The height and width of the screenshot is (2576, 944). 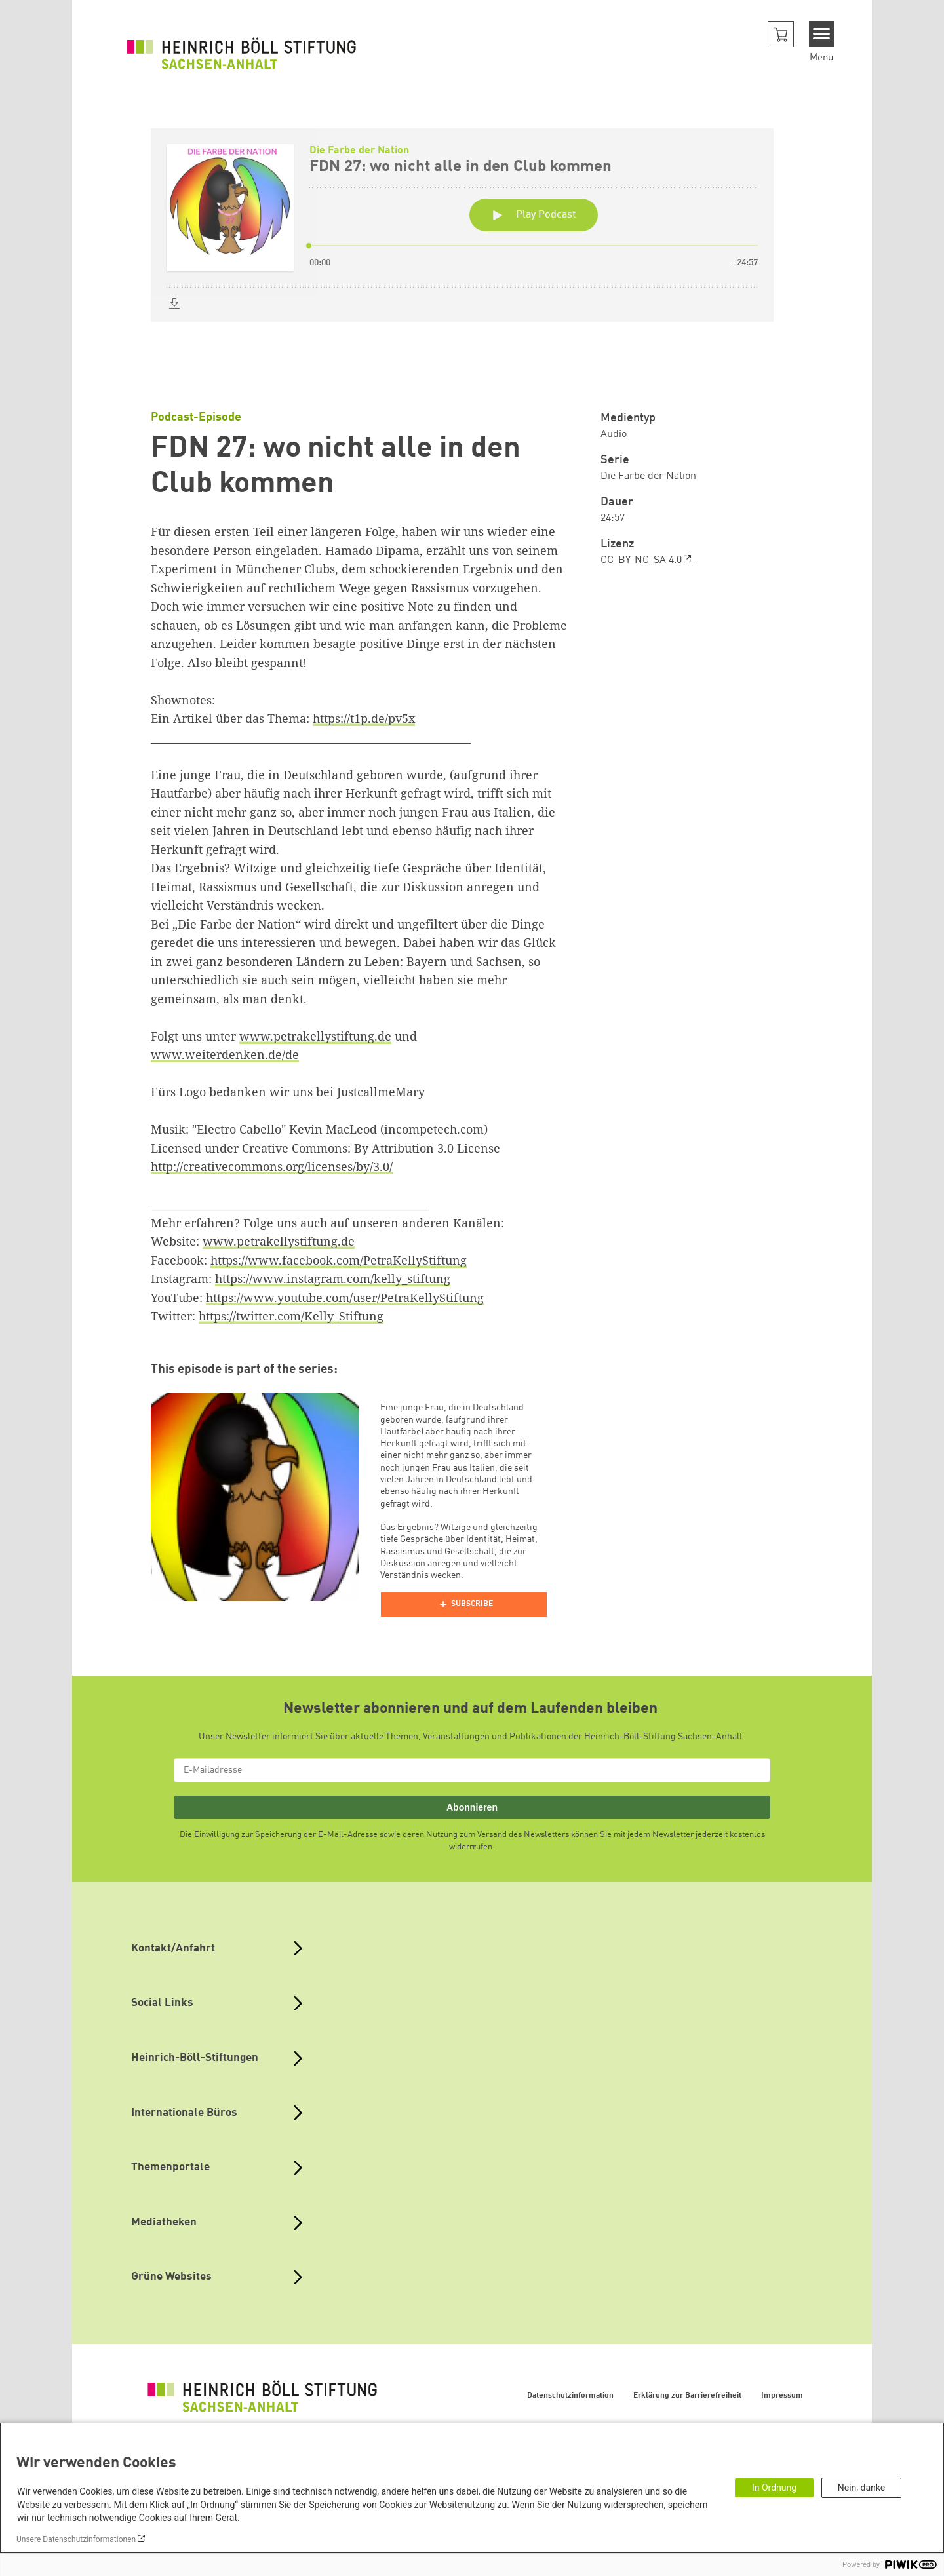 I want to click on Erklärung zur Barrierefreiheit, so click(x=687, y=2396).